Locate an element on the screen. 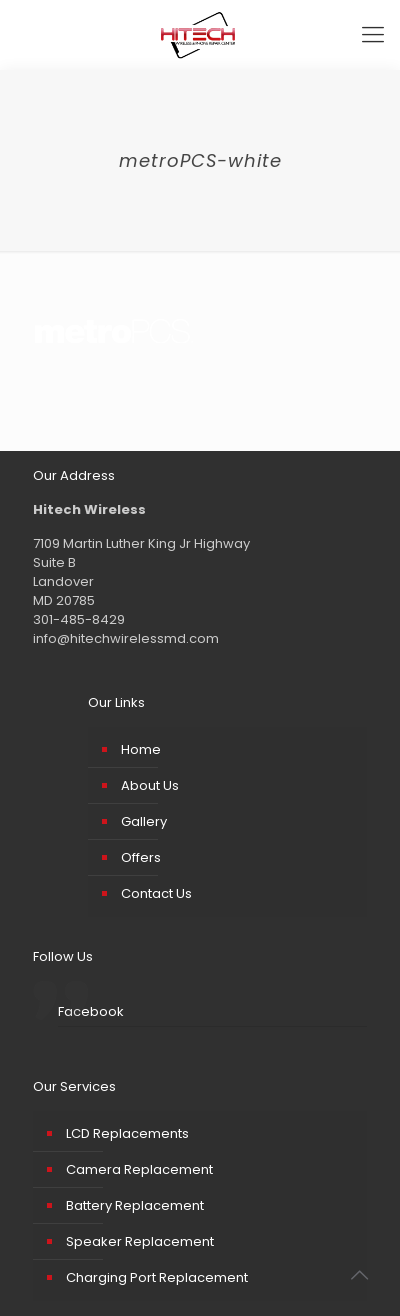 The width and height of the screenshot is (400, 1316). LCD Replacements is located at coordinates (127, 1133).